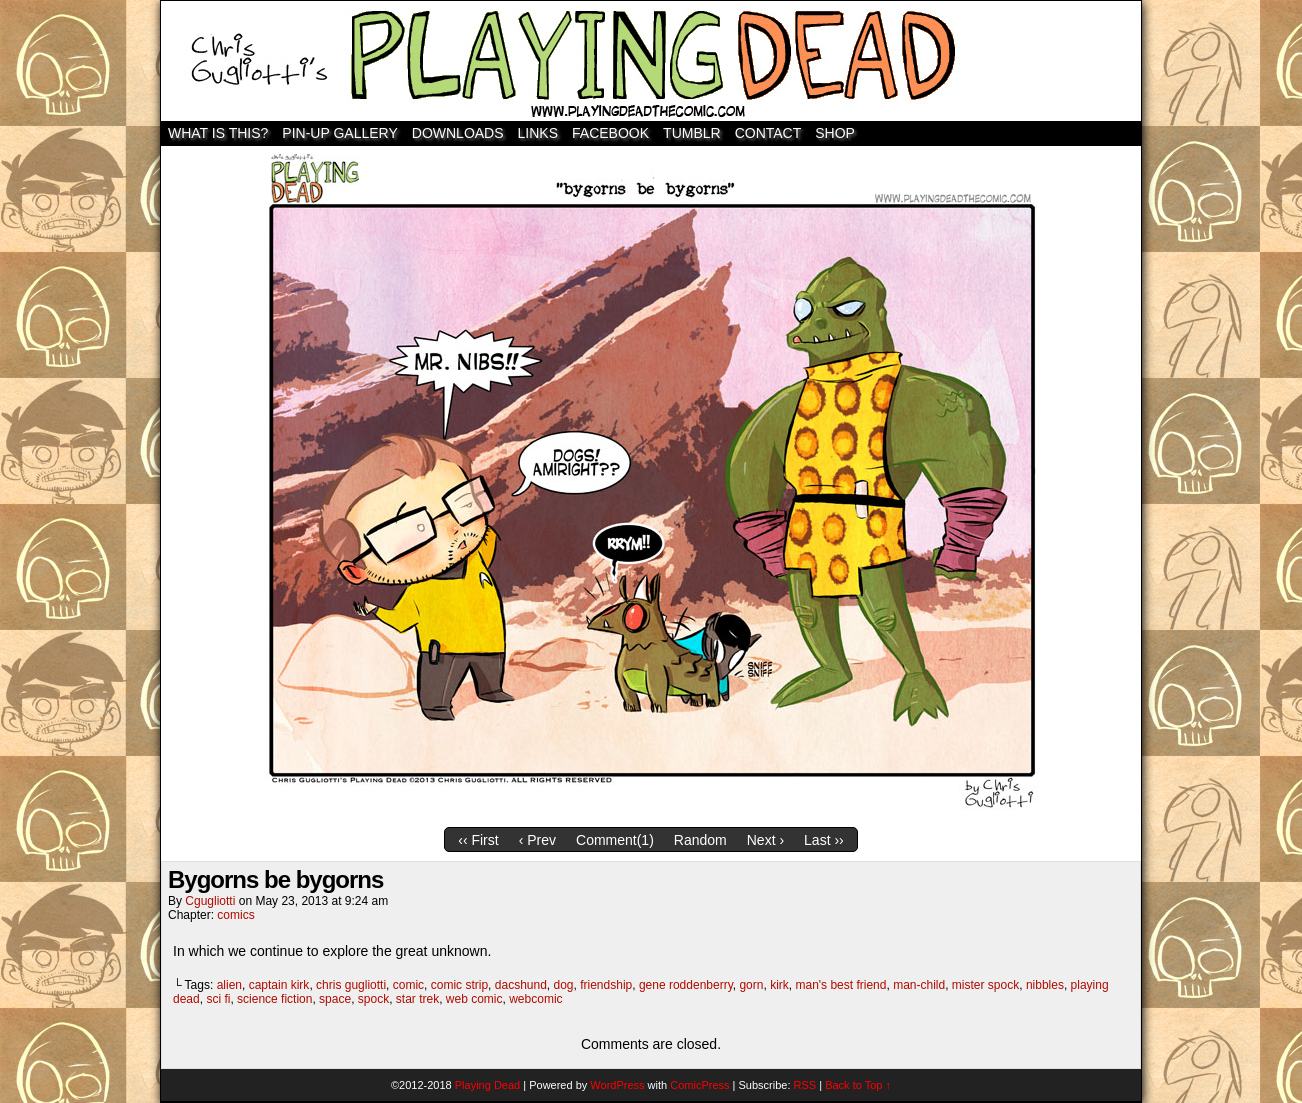  I want to click on sci fi, so click(218, 999).